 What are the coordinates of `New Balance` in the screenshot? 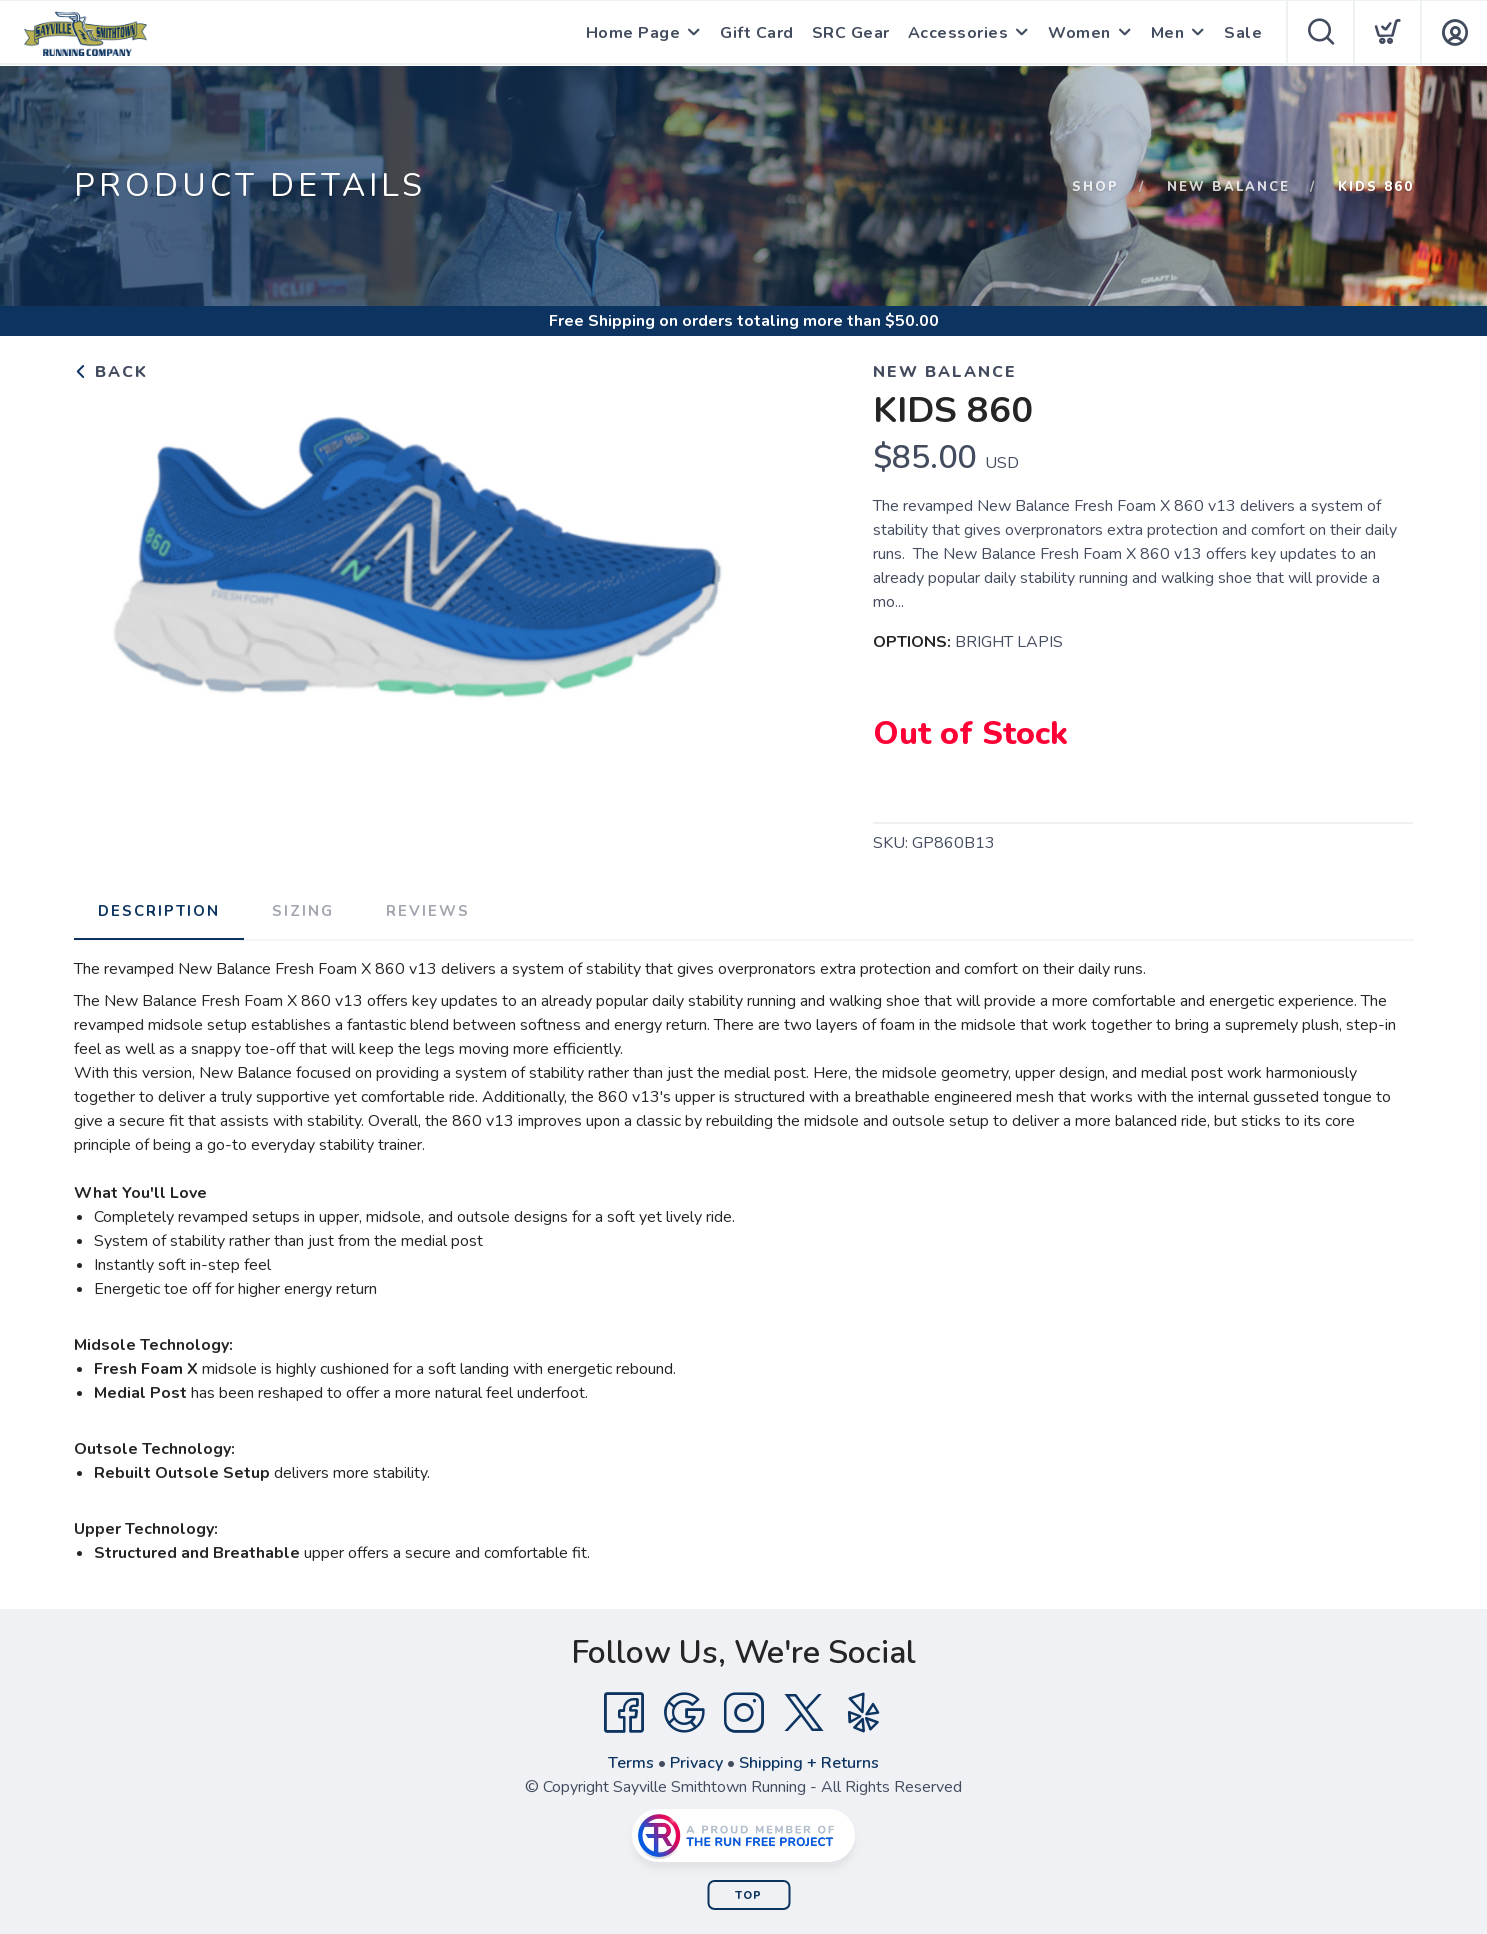 It's located at (1228, 187).